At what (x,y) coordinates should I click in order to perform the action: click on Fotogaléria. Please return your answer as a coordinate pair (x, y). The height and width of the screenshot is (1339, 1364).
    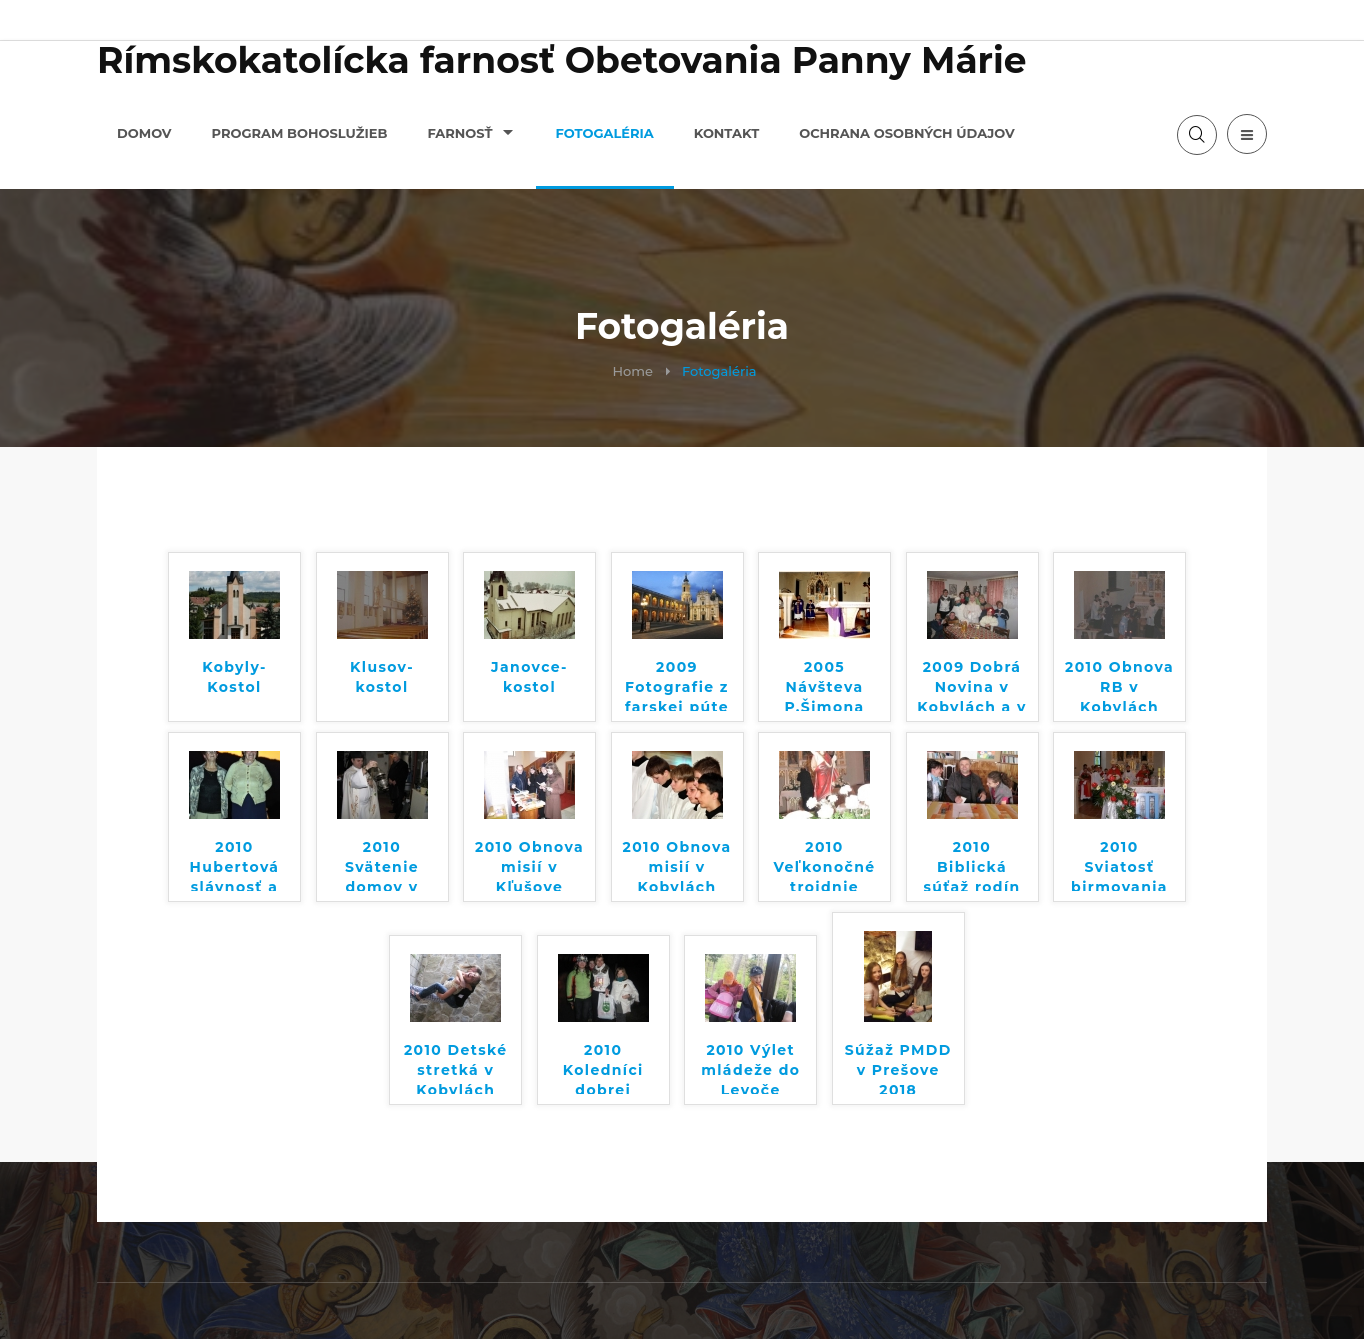
    Looking at the image, I should click on (605, 133).